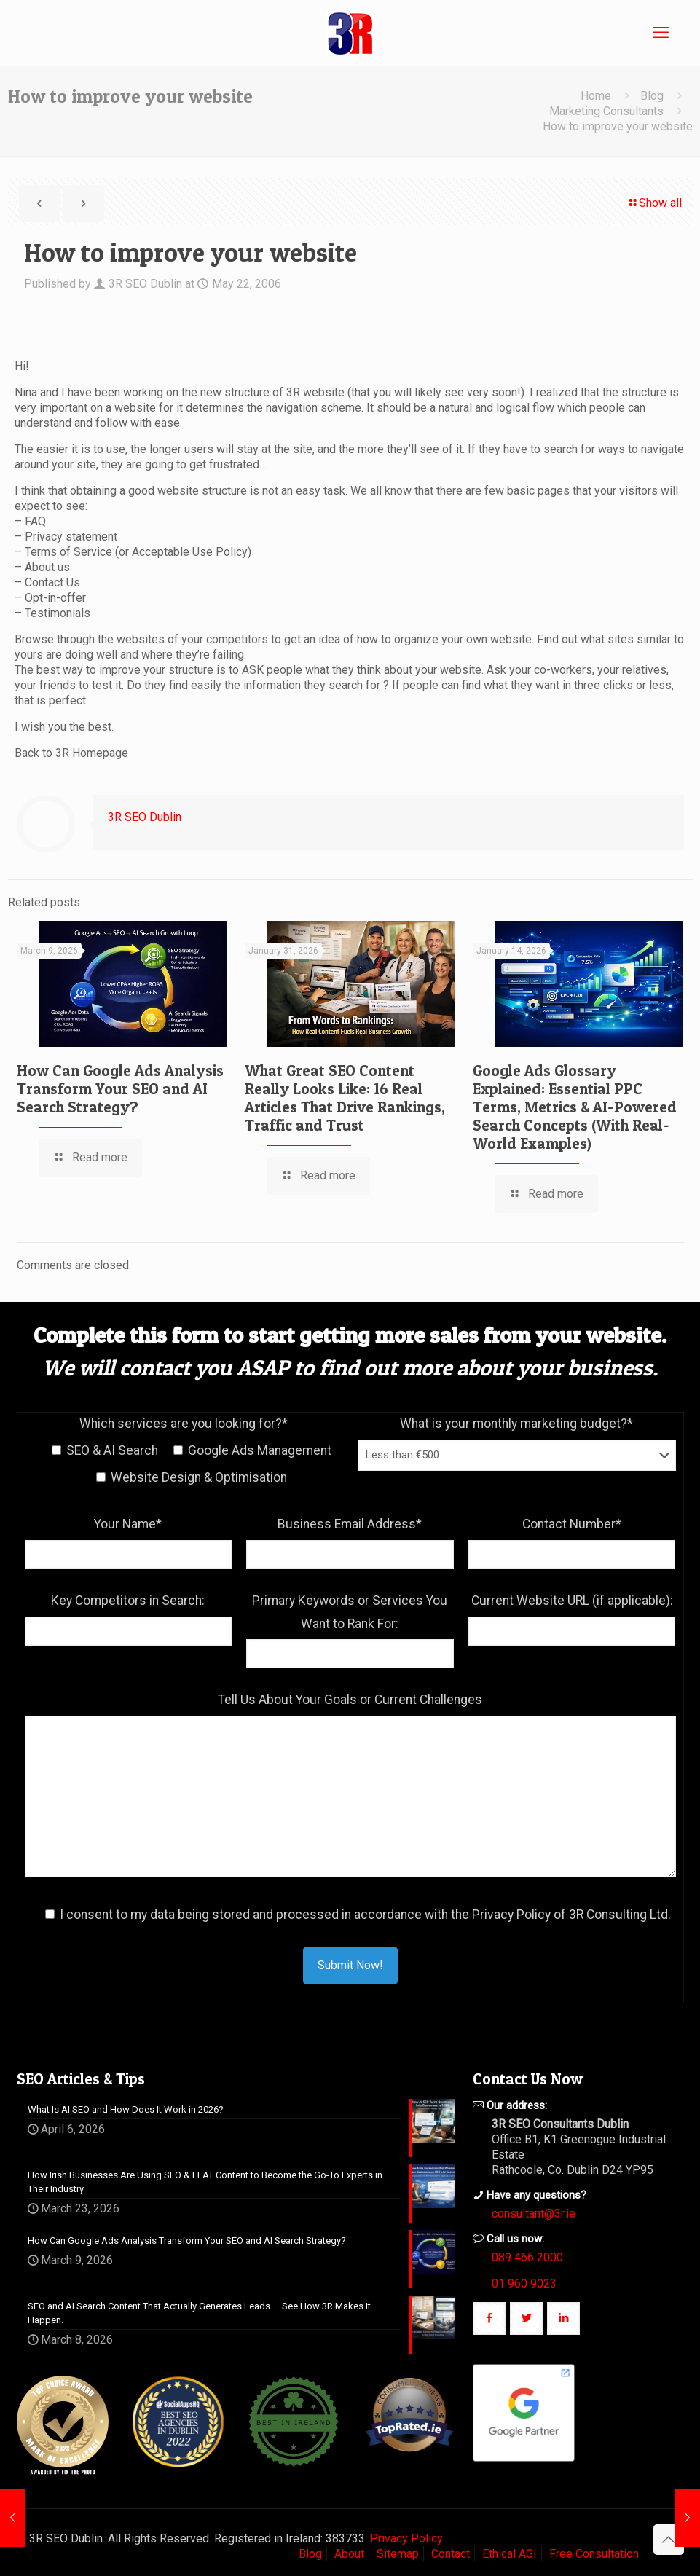 The height and width of the screenshot is (2576, 700). I want to click on 089 466 2000, so click(527, 2257).